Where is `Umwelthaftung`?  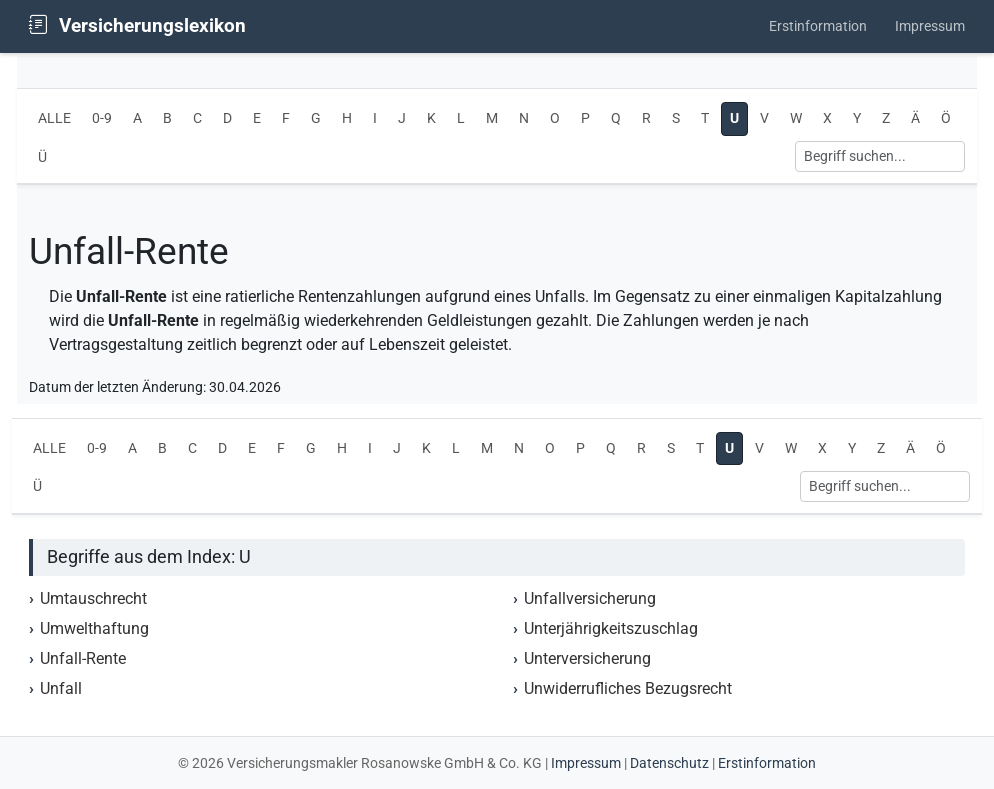 Umwelthaftung is located at coordinates (94, 628).